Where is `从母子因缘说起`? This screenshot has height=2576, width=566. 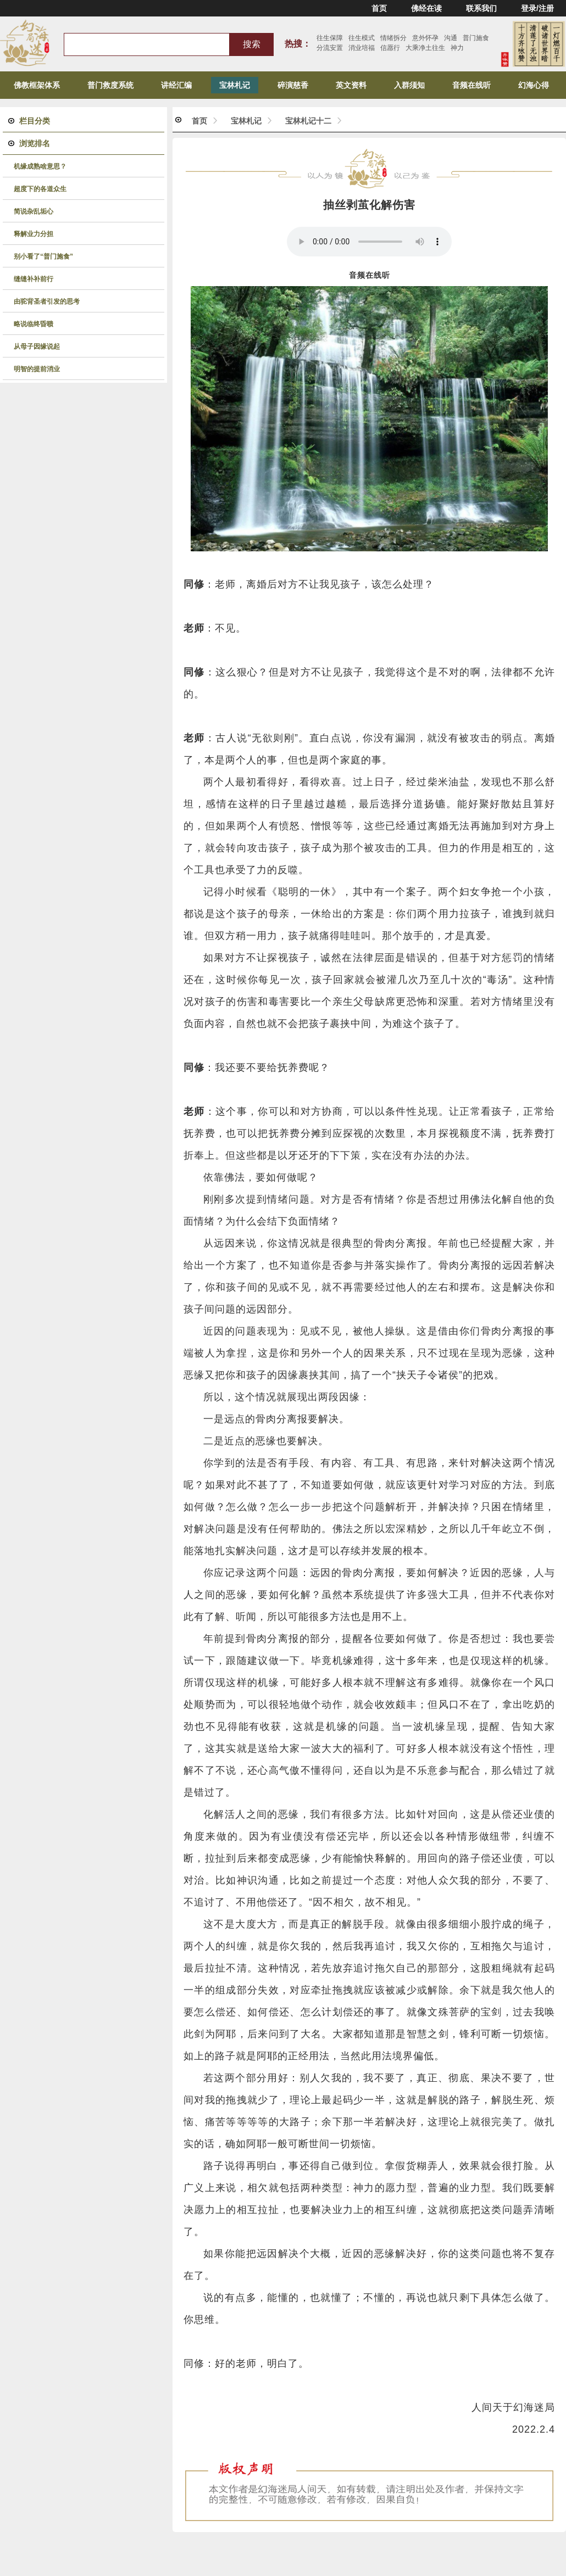 从母子因缘说起 is located at coordinates (37, 346).